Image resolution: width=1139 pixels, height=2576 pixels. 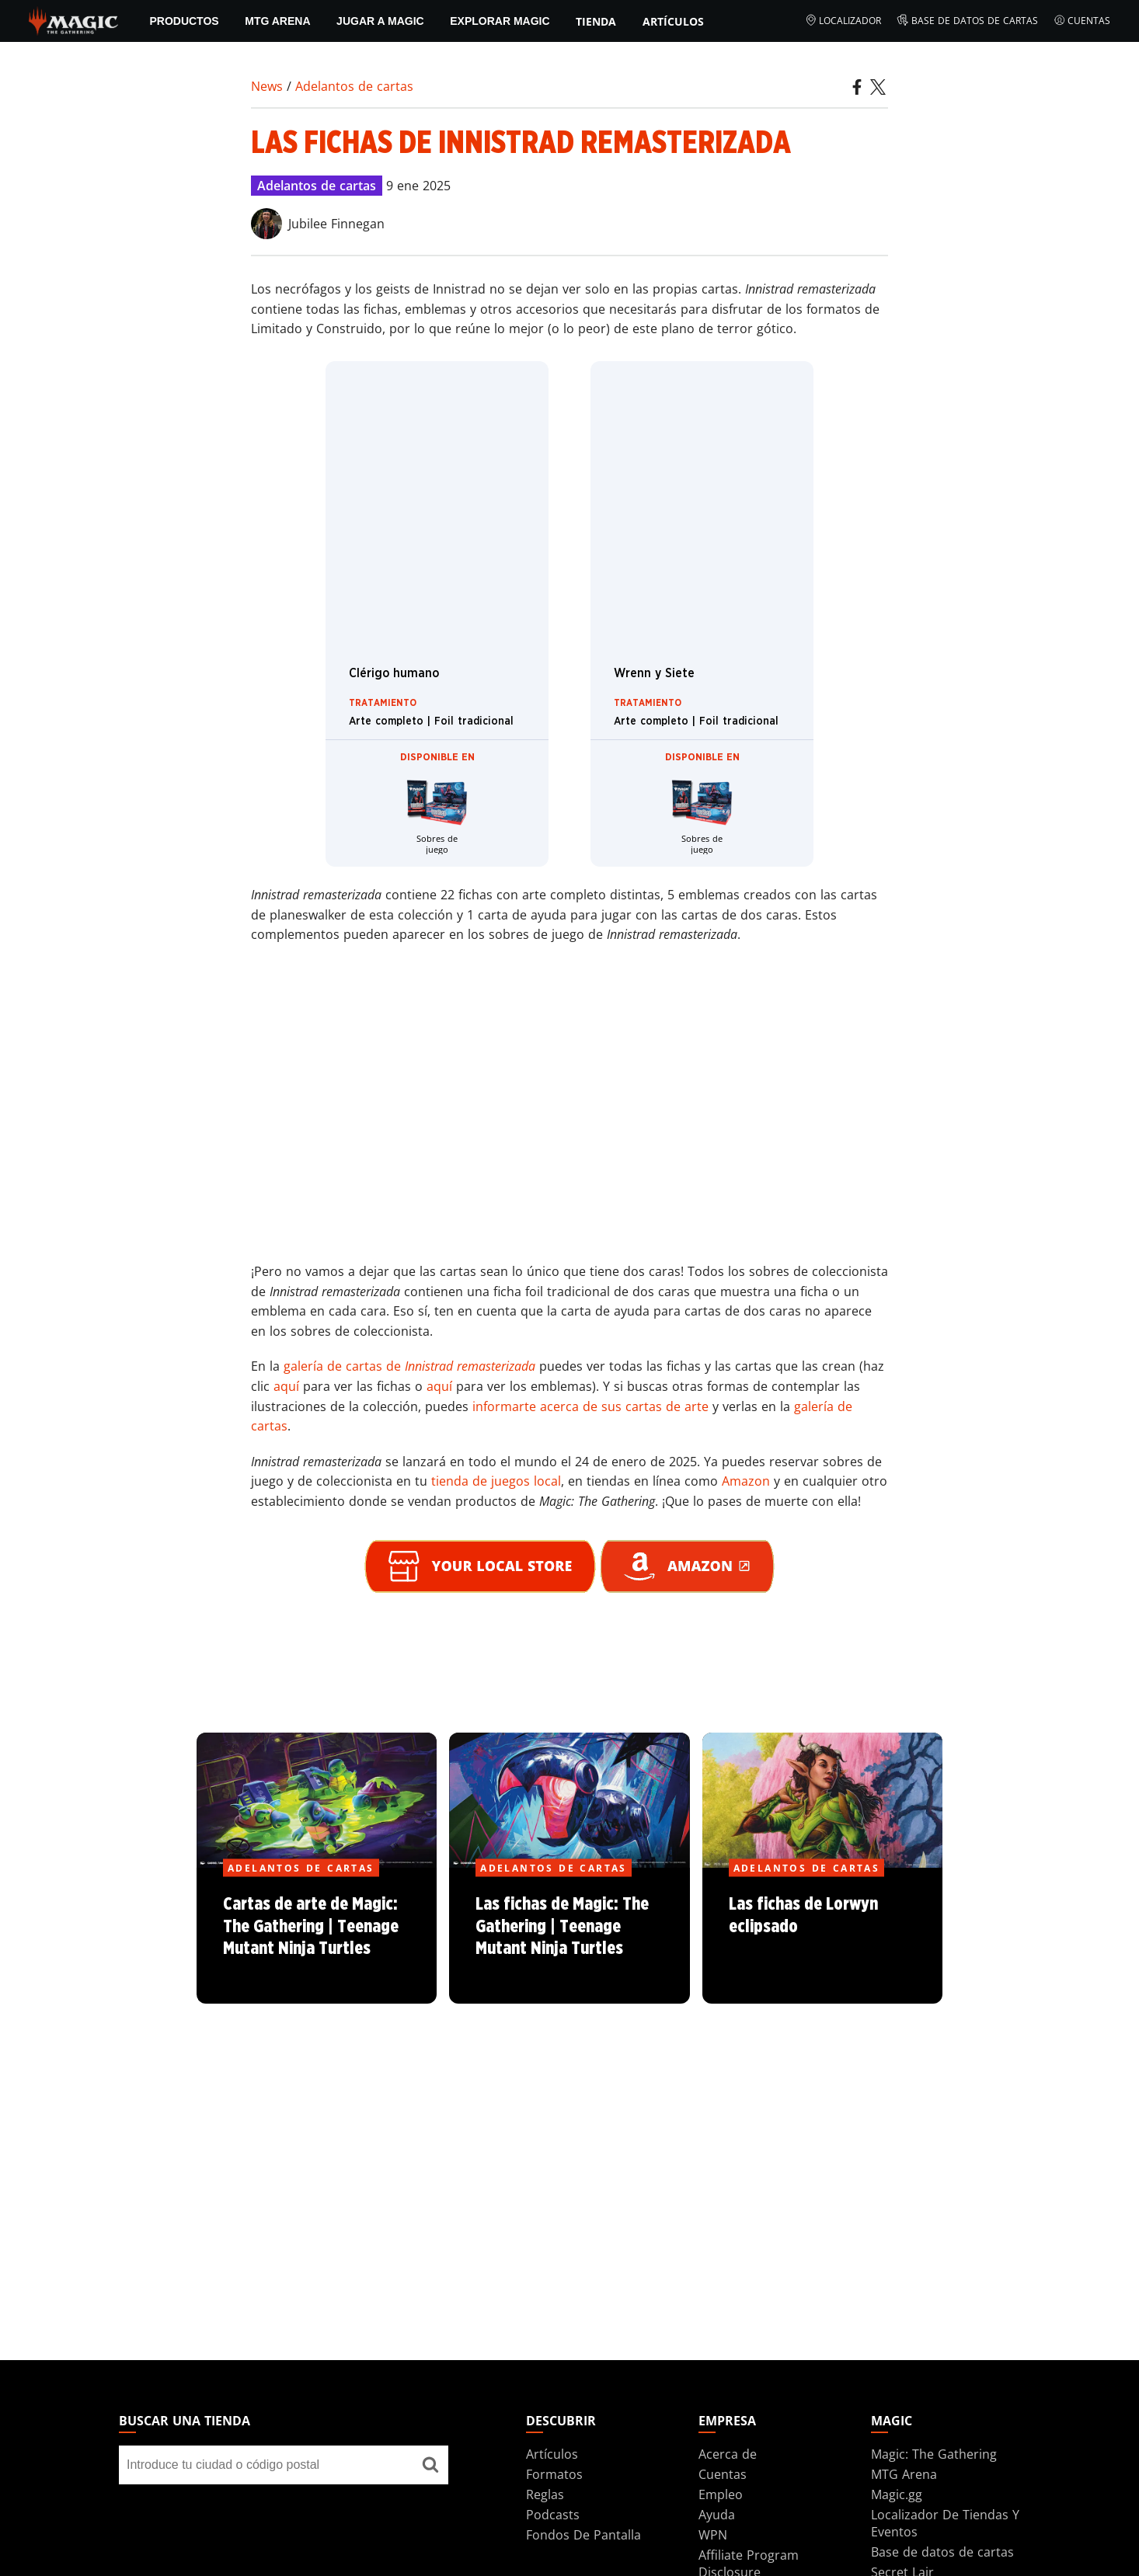 I want to click on aquí, so click(x=286, y=1386).